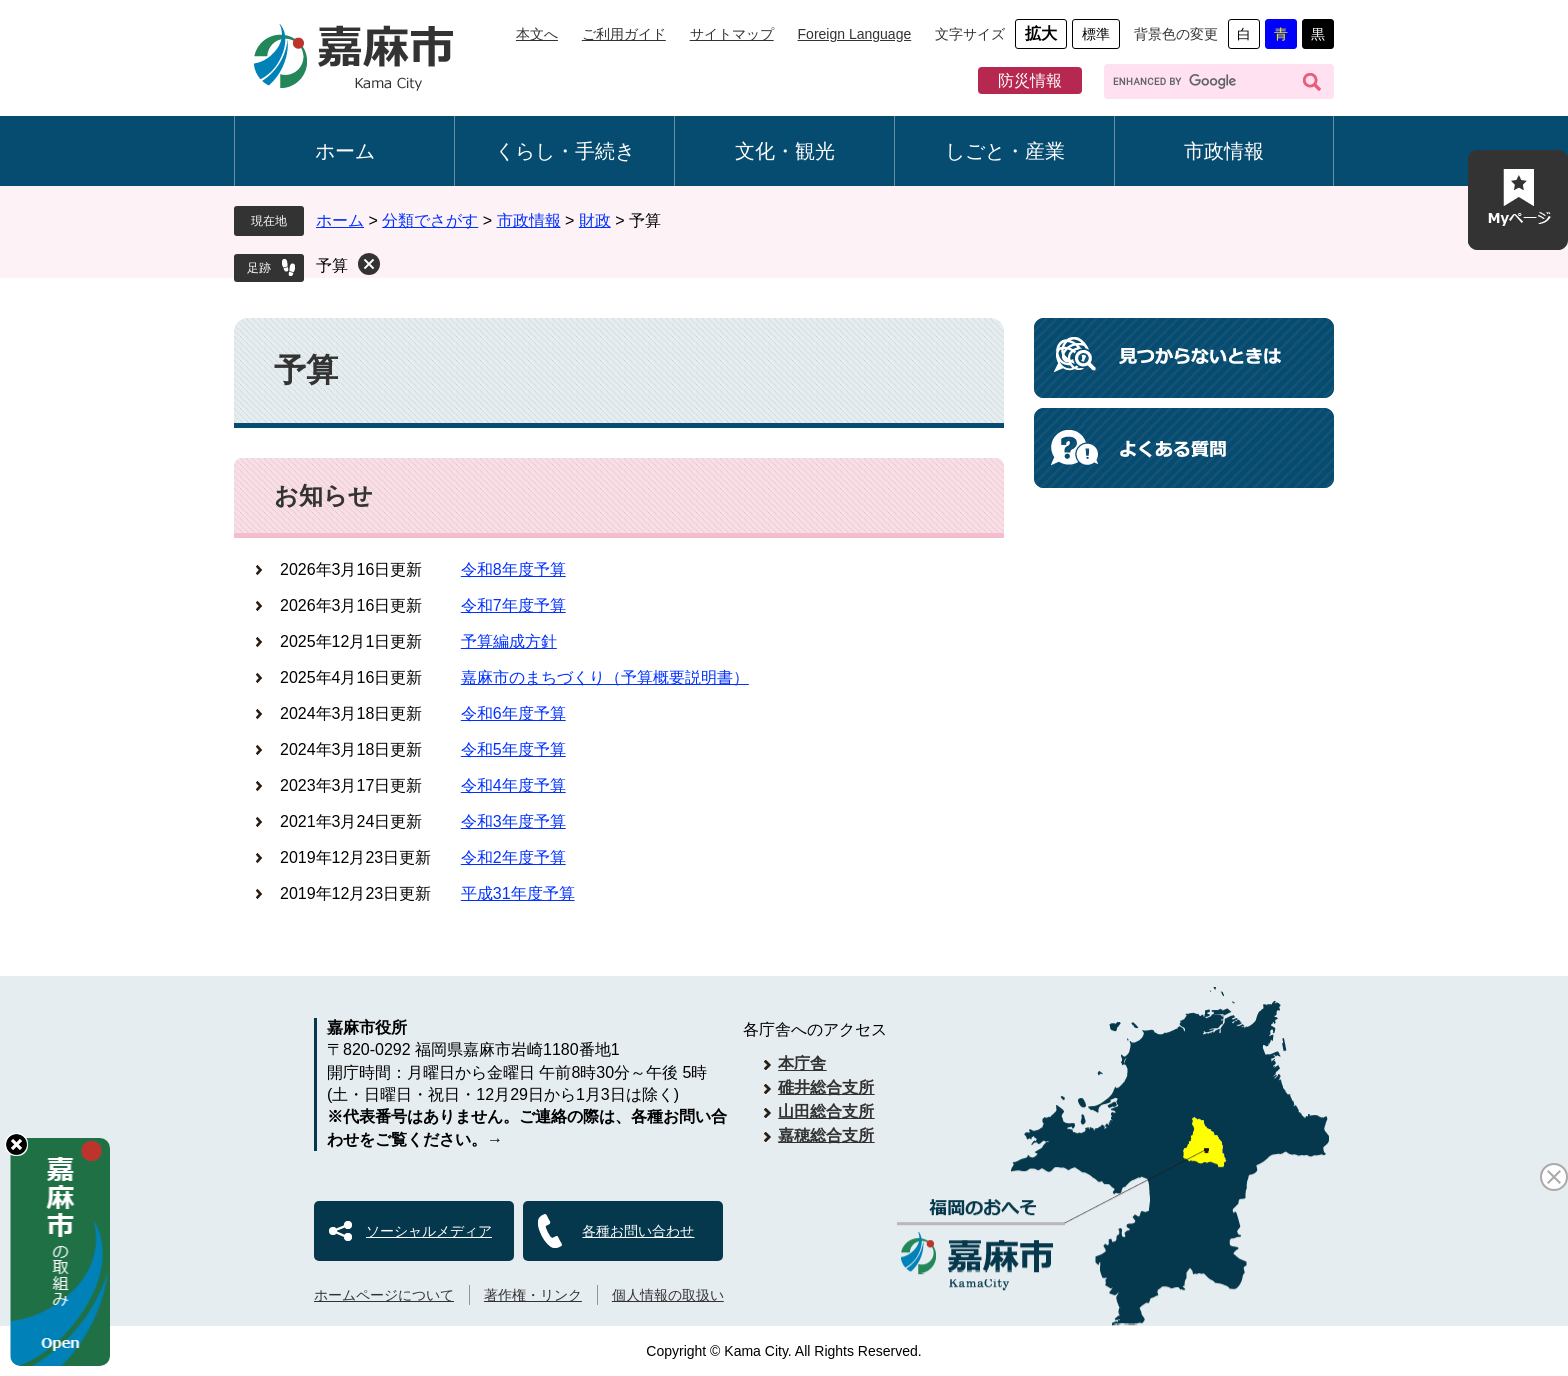 Image resolution: width=1568 pixels, height=1376 pixels. Describe the element at coordinates (565, 151) in the screenshot. I see `くらし・手続き` at that location.